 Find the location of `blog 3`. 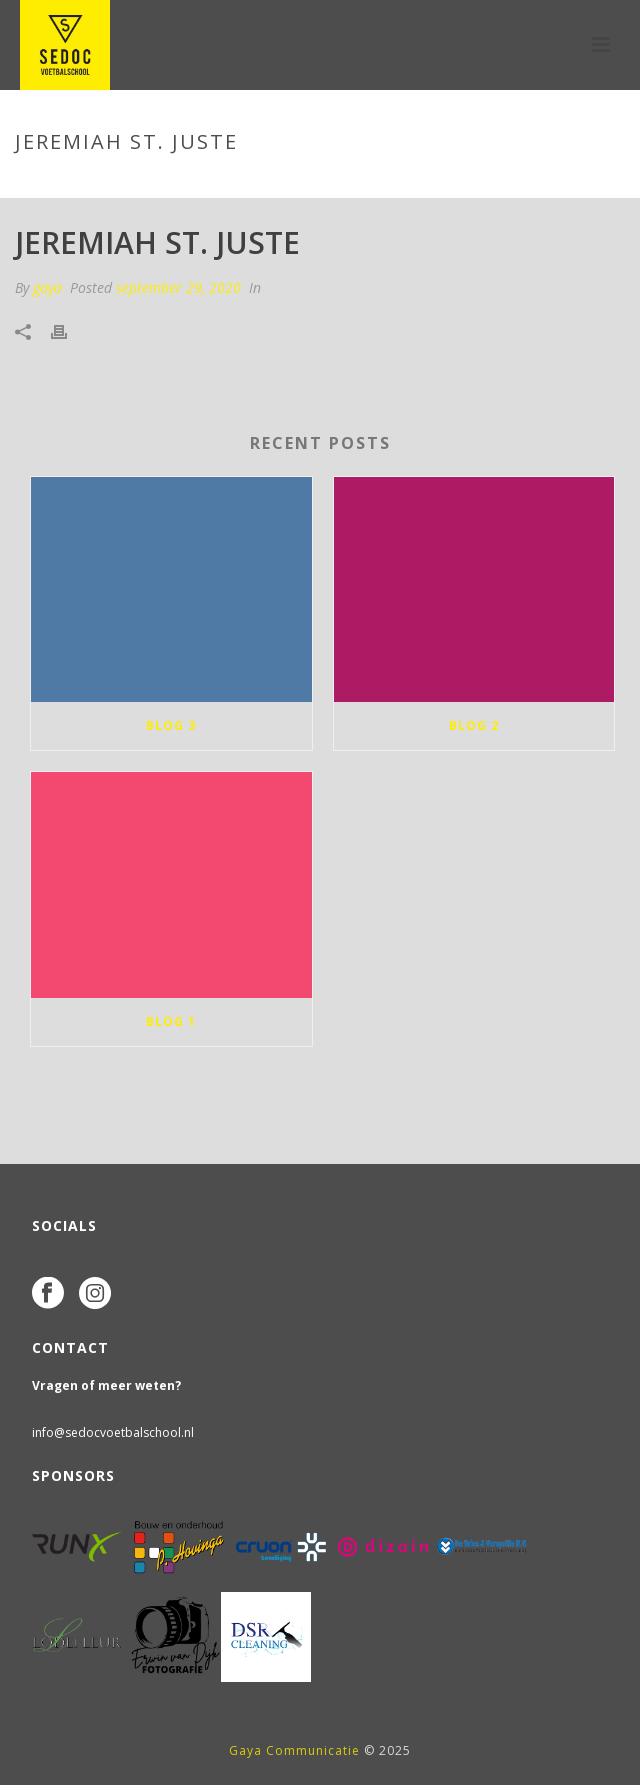

blog 3 is located at coordinates (171, 725).